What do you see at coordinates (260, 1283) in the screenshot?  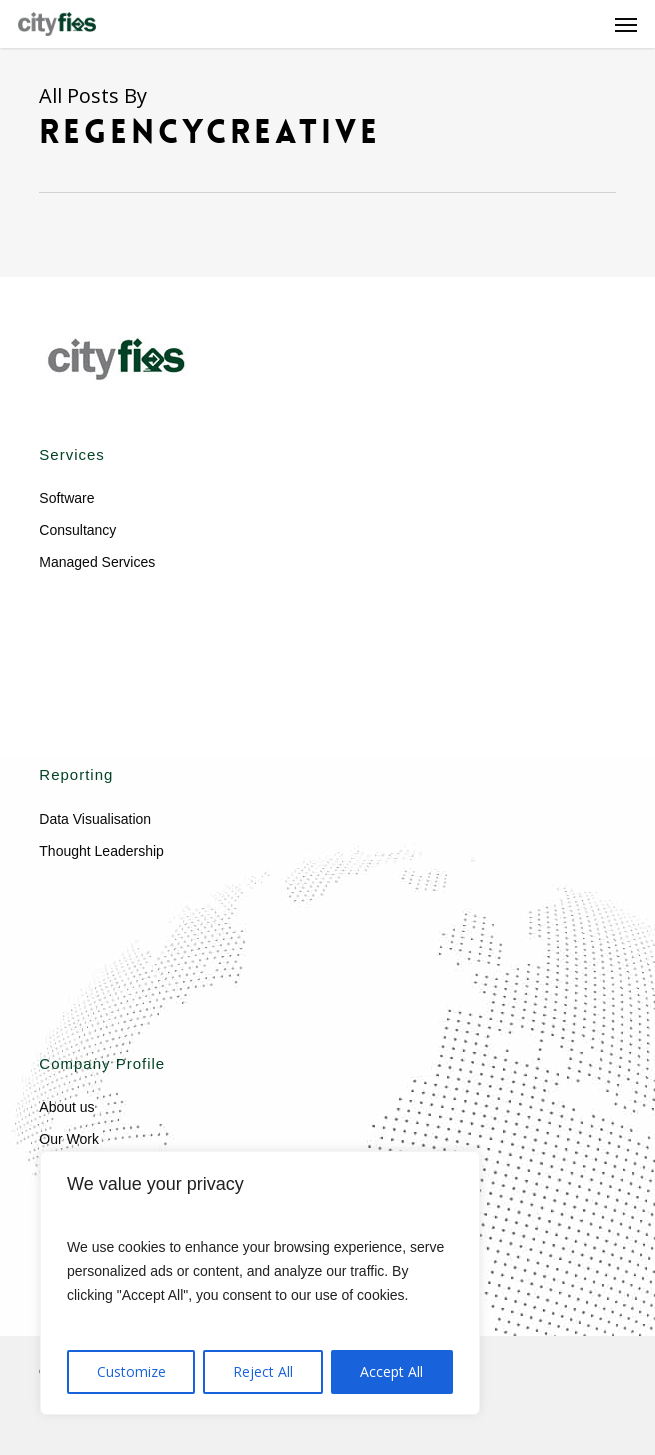 I see `[region]` at bounding box center [260, 1283].